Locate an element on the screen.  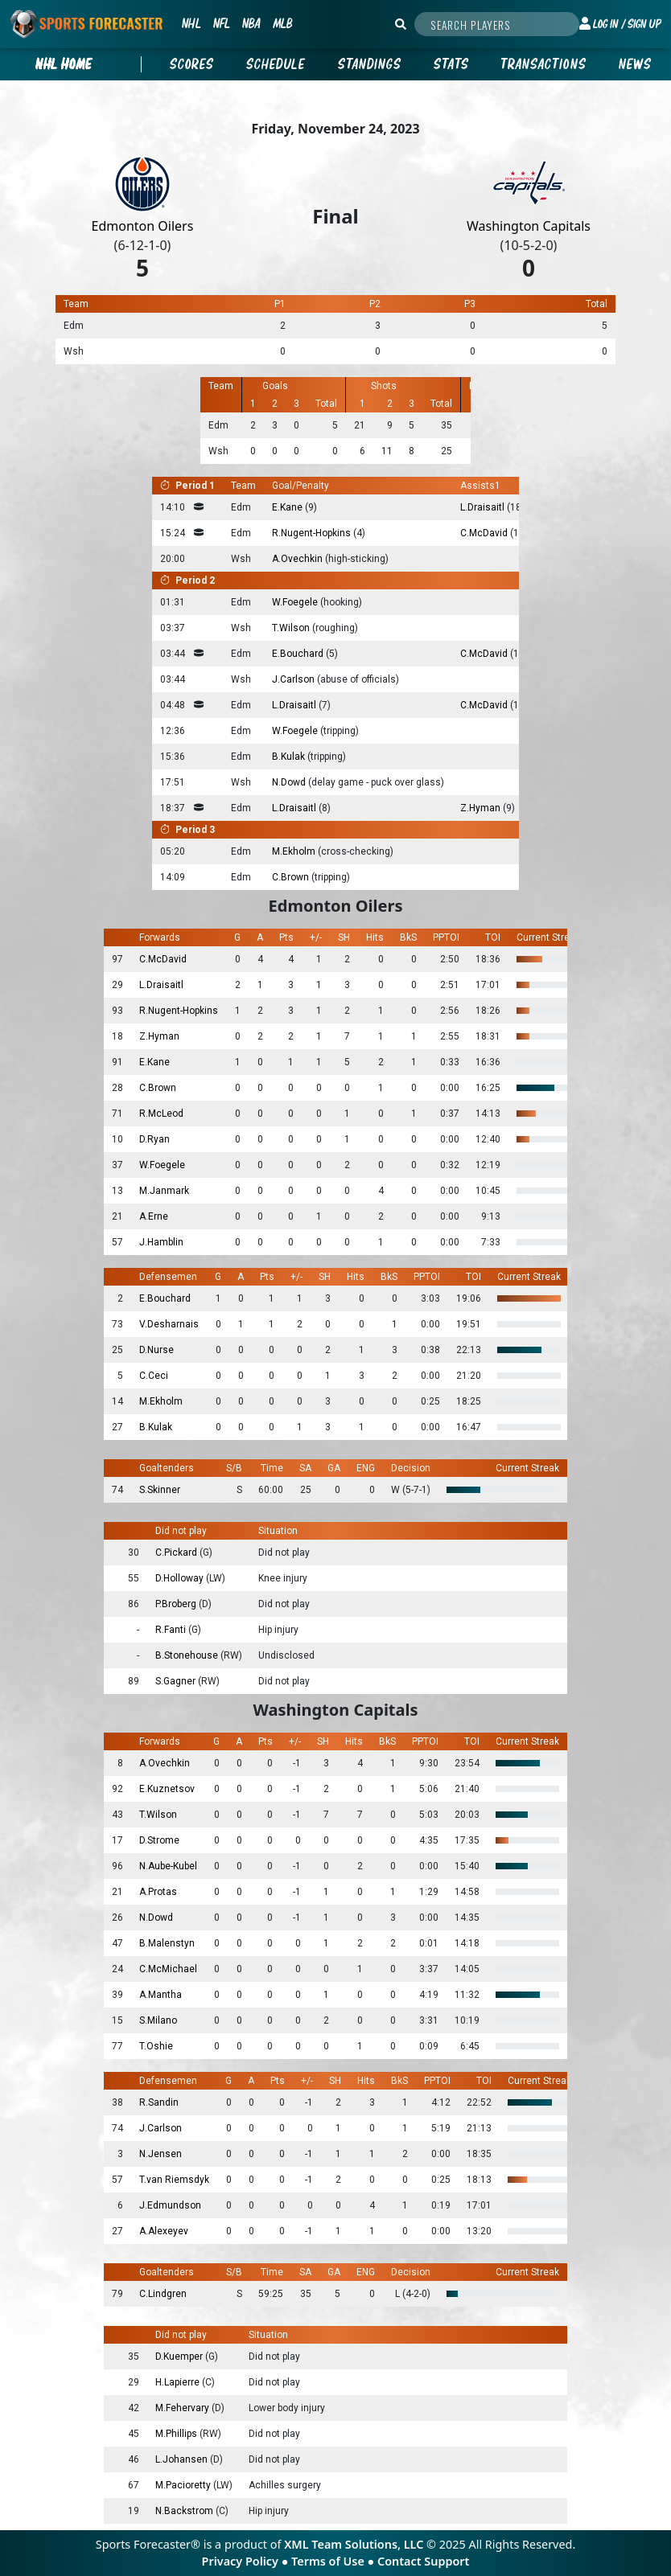
R.Nugent-Hopkins is located at coordinates (312, 533).